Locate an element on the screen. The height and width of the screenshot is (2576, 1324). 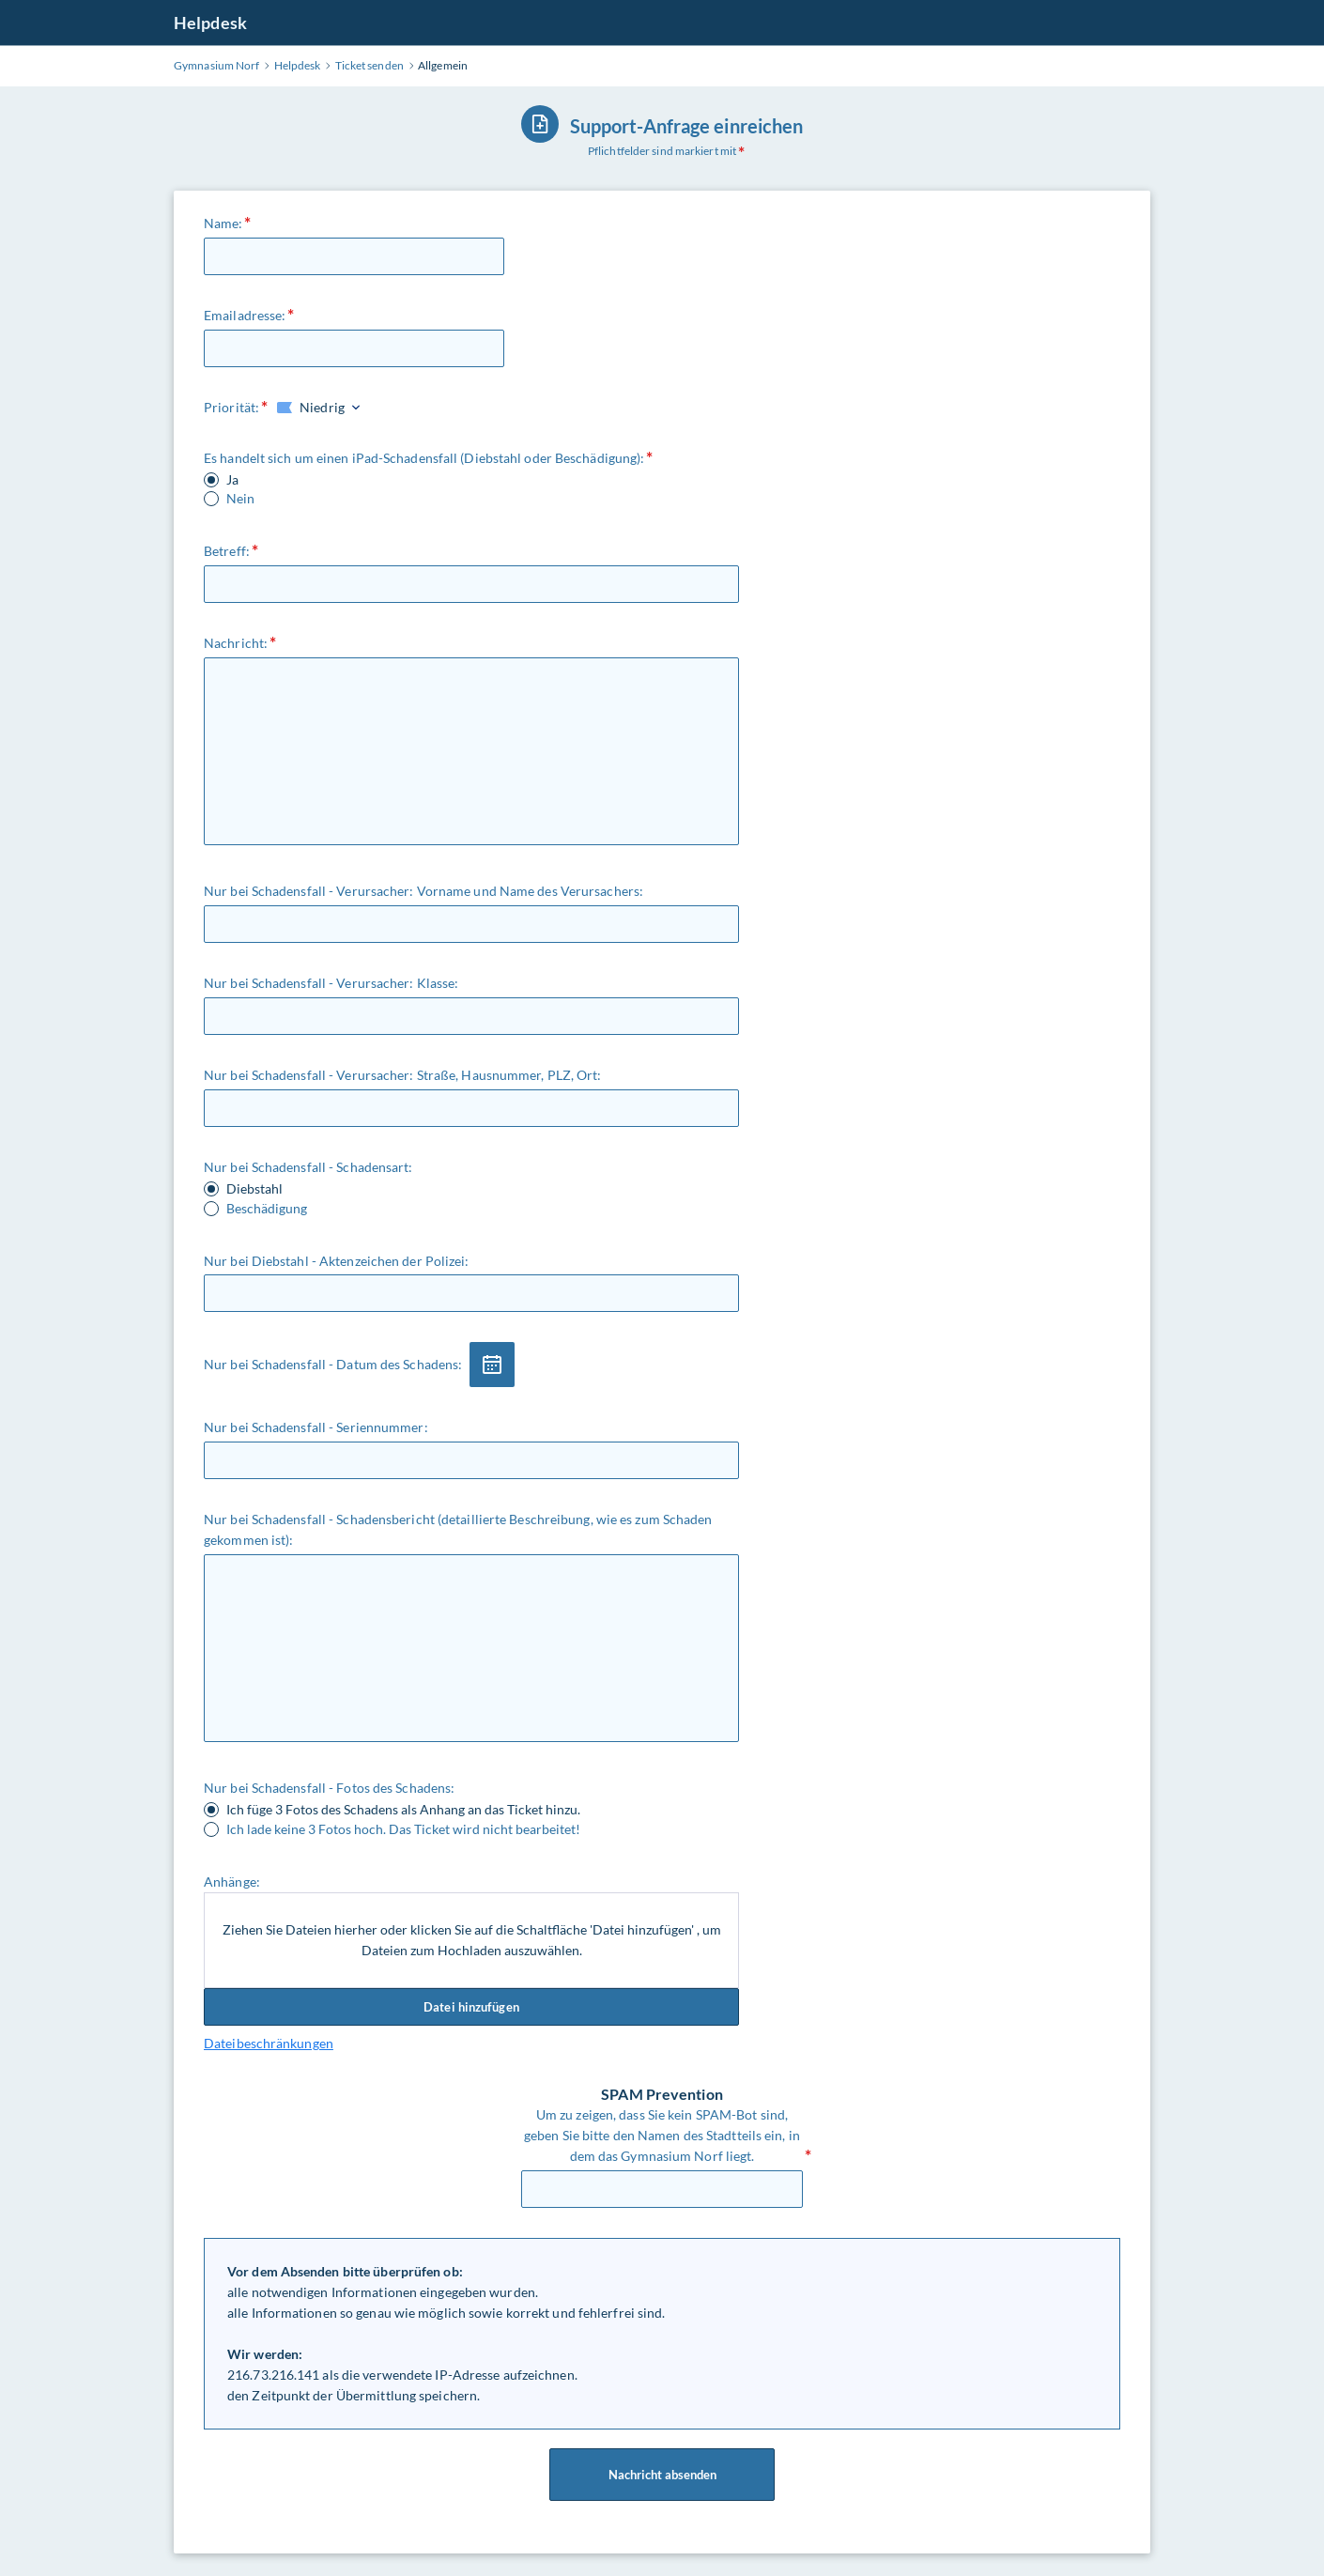
Nur bei Schadensfall - Datum des Schadens: is located at coordinates (333, 1364).